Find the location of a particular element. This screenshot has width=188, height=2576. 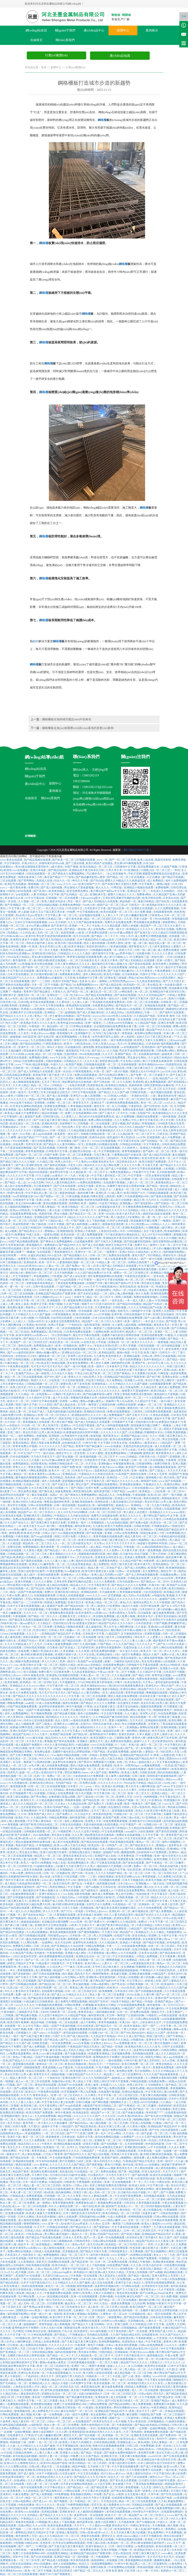

妖精视频一区二区 is located at coordinates (99, 1949).